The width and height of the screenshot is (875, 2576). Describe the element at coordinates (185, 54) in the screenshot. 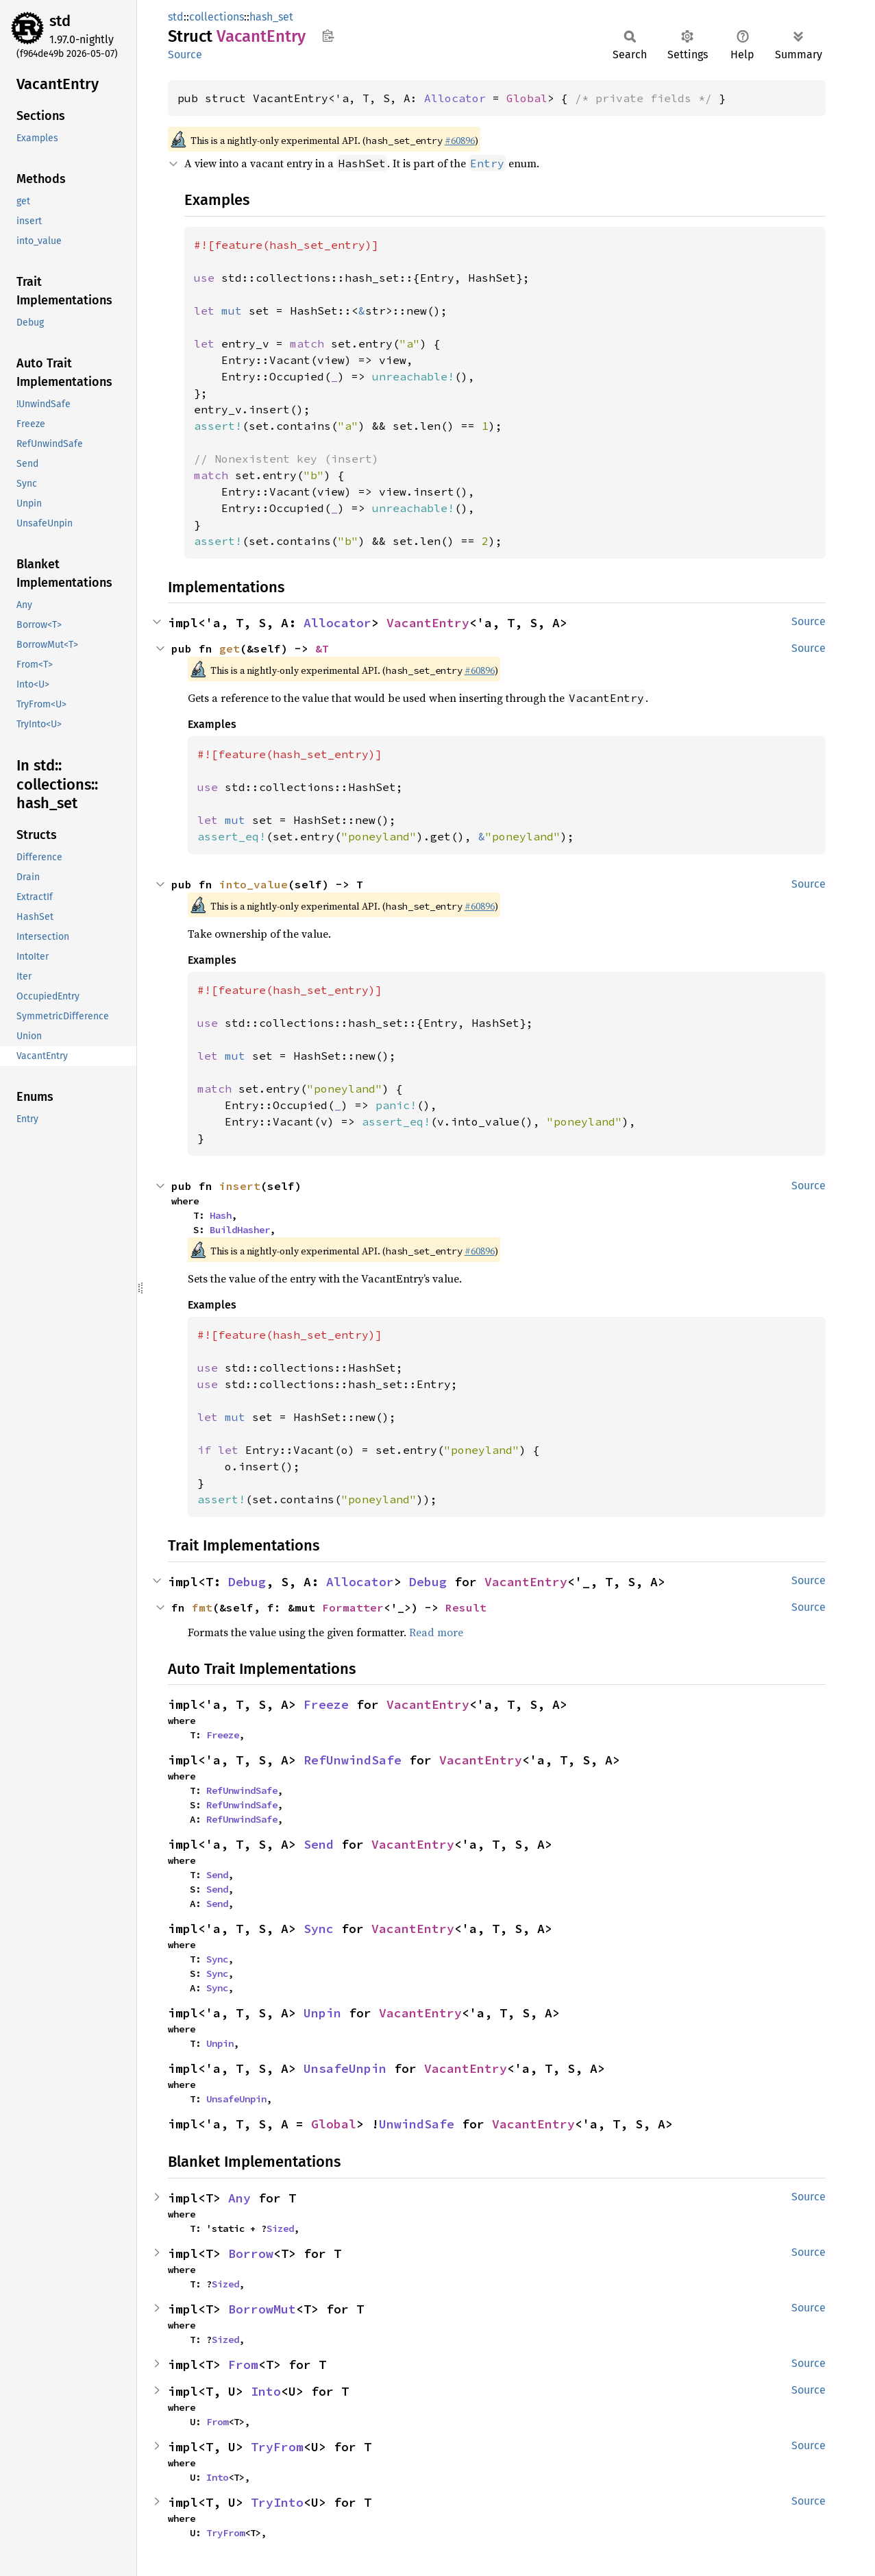

I see `Source` at that location.